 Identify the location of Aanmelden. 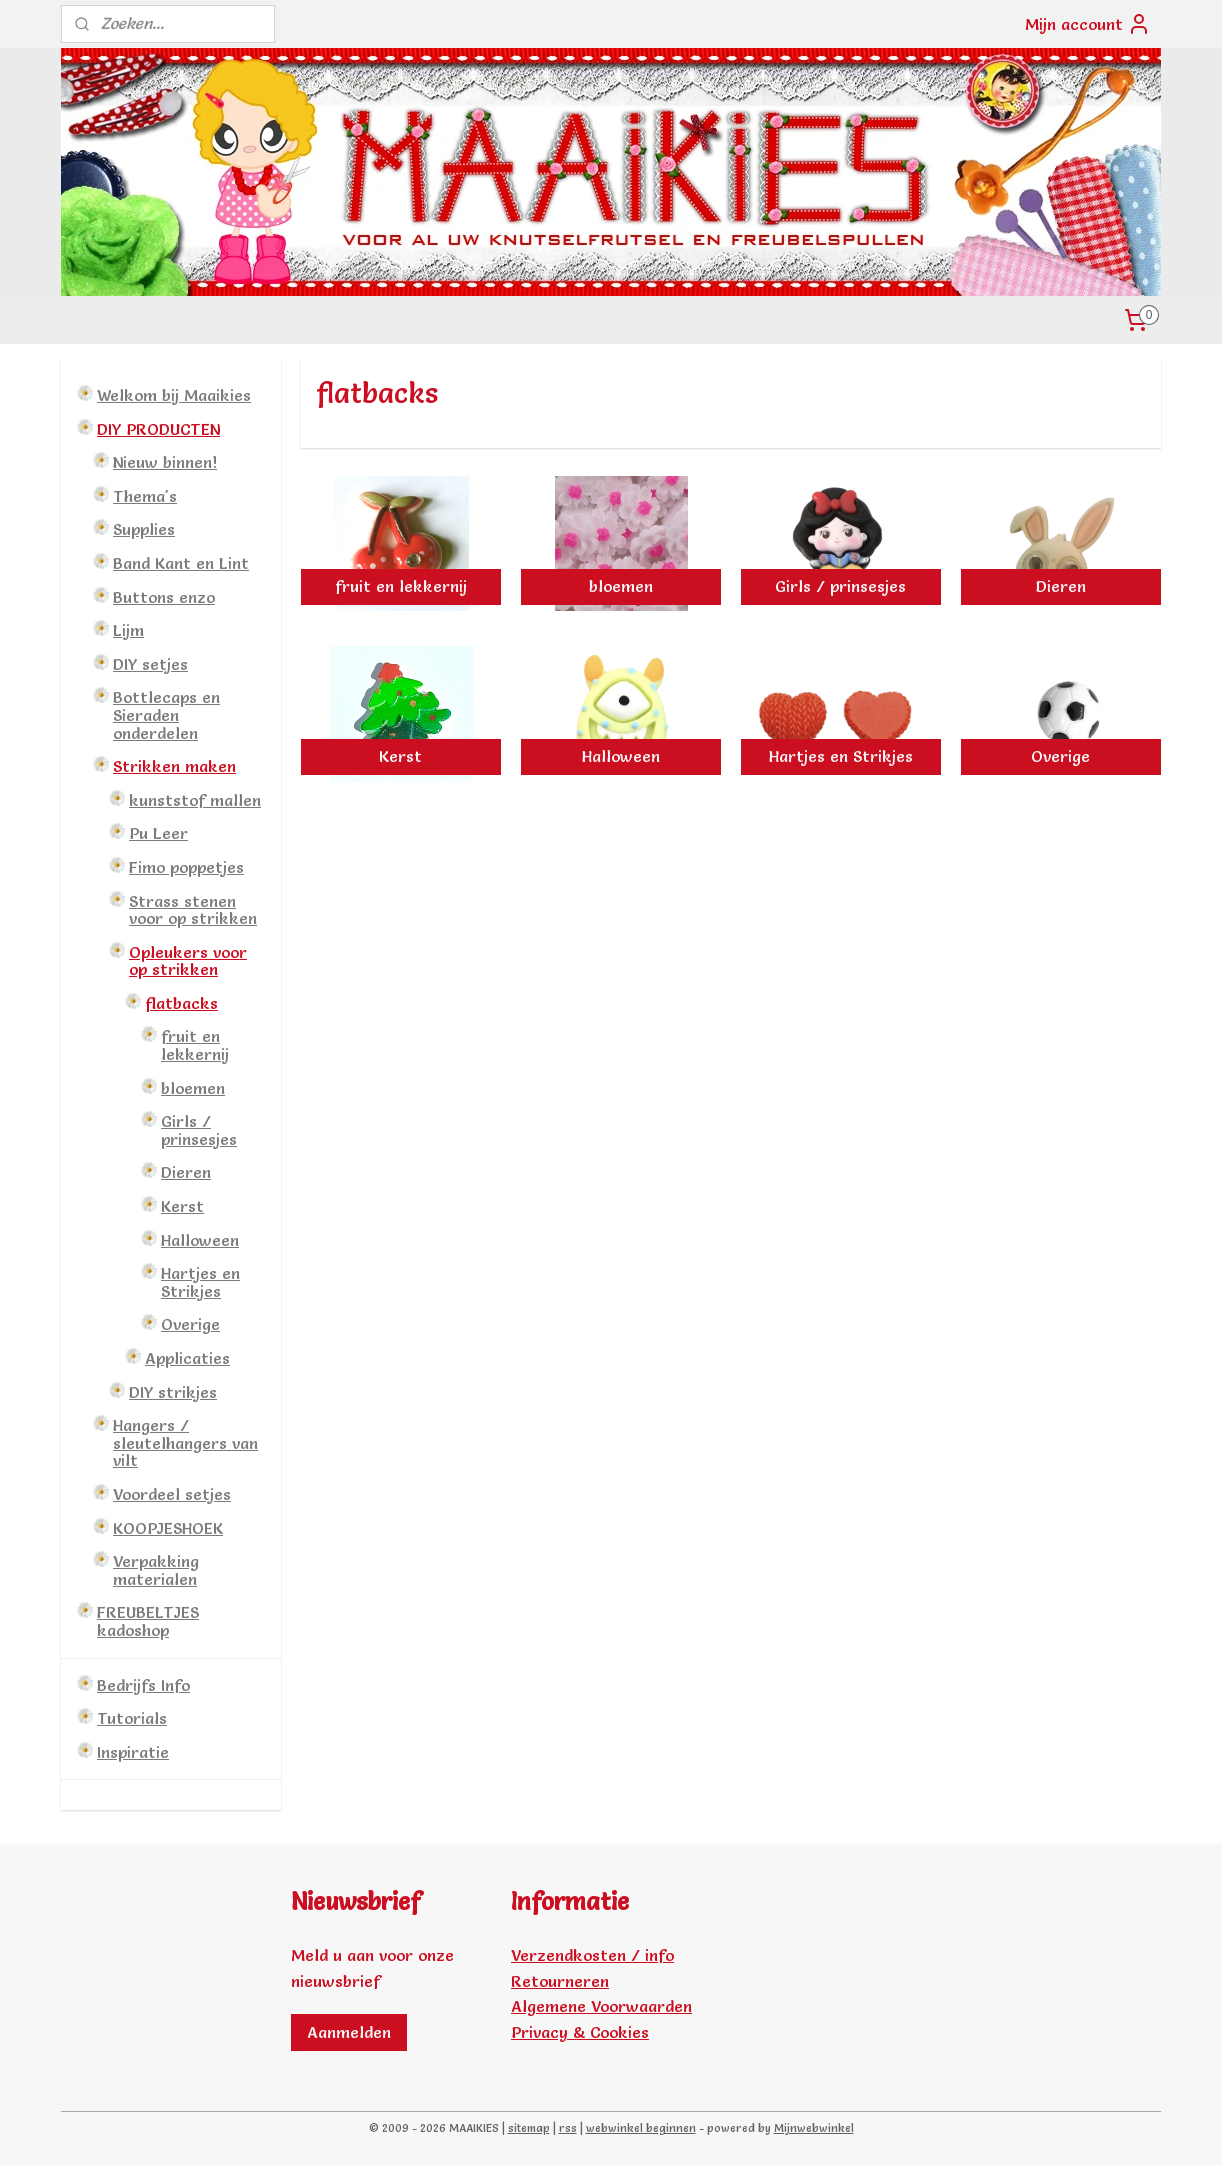
(349, 2032).